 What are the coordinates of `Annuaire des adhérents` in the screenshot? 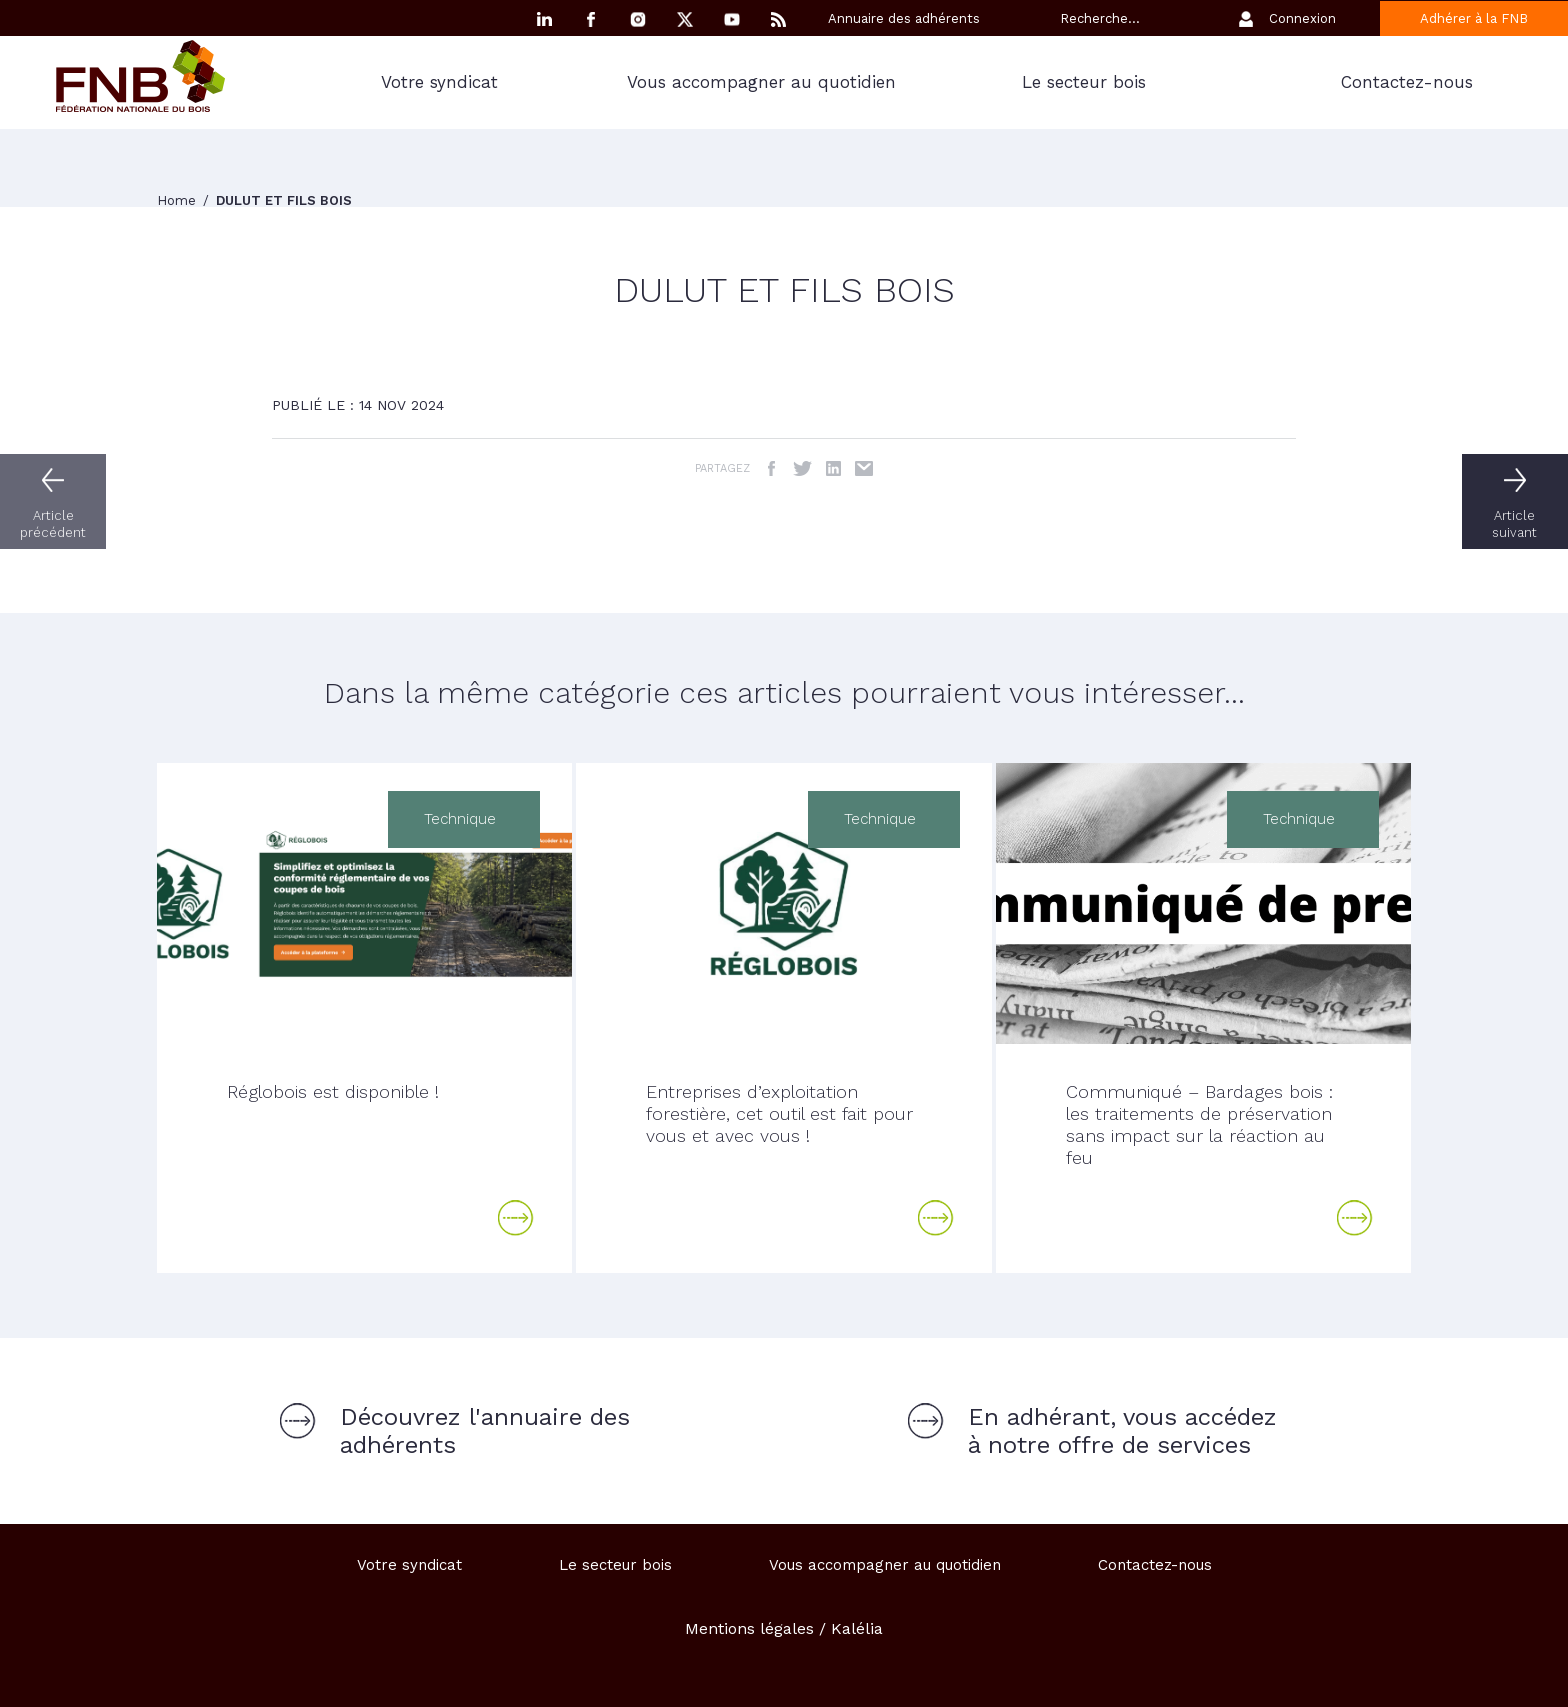 It's located at (904, 18).